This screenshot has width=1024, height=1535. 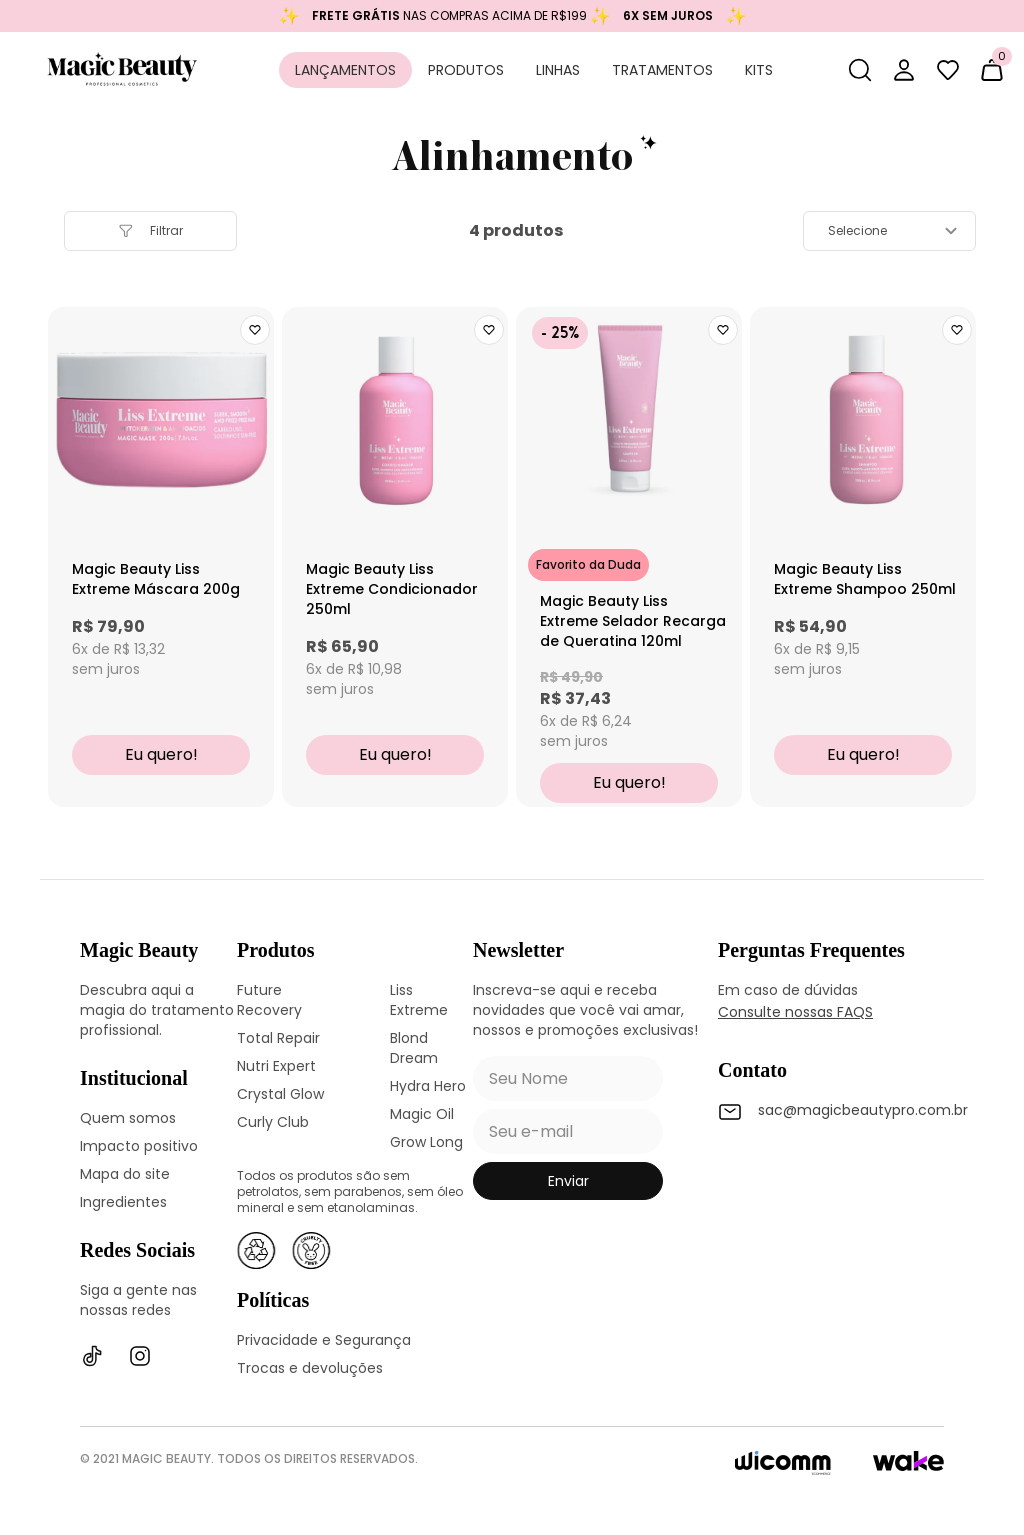 What do you see at coordinates (280, 1094) in the screenshot?
I see `Crystal Glow` at bounding box center [280, 1094].